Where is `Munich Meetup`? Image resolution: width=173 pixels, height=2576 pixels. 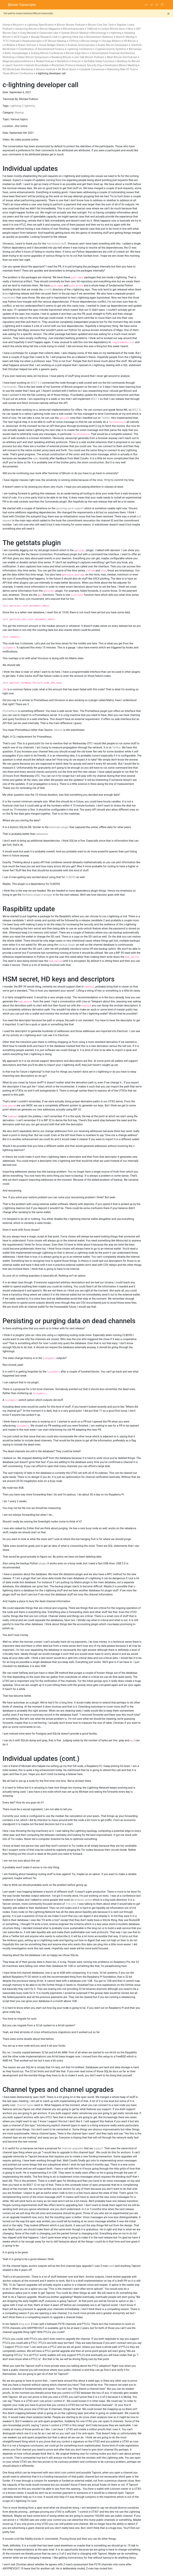
Munich Meetup is located at coordinates (125, 37).